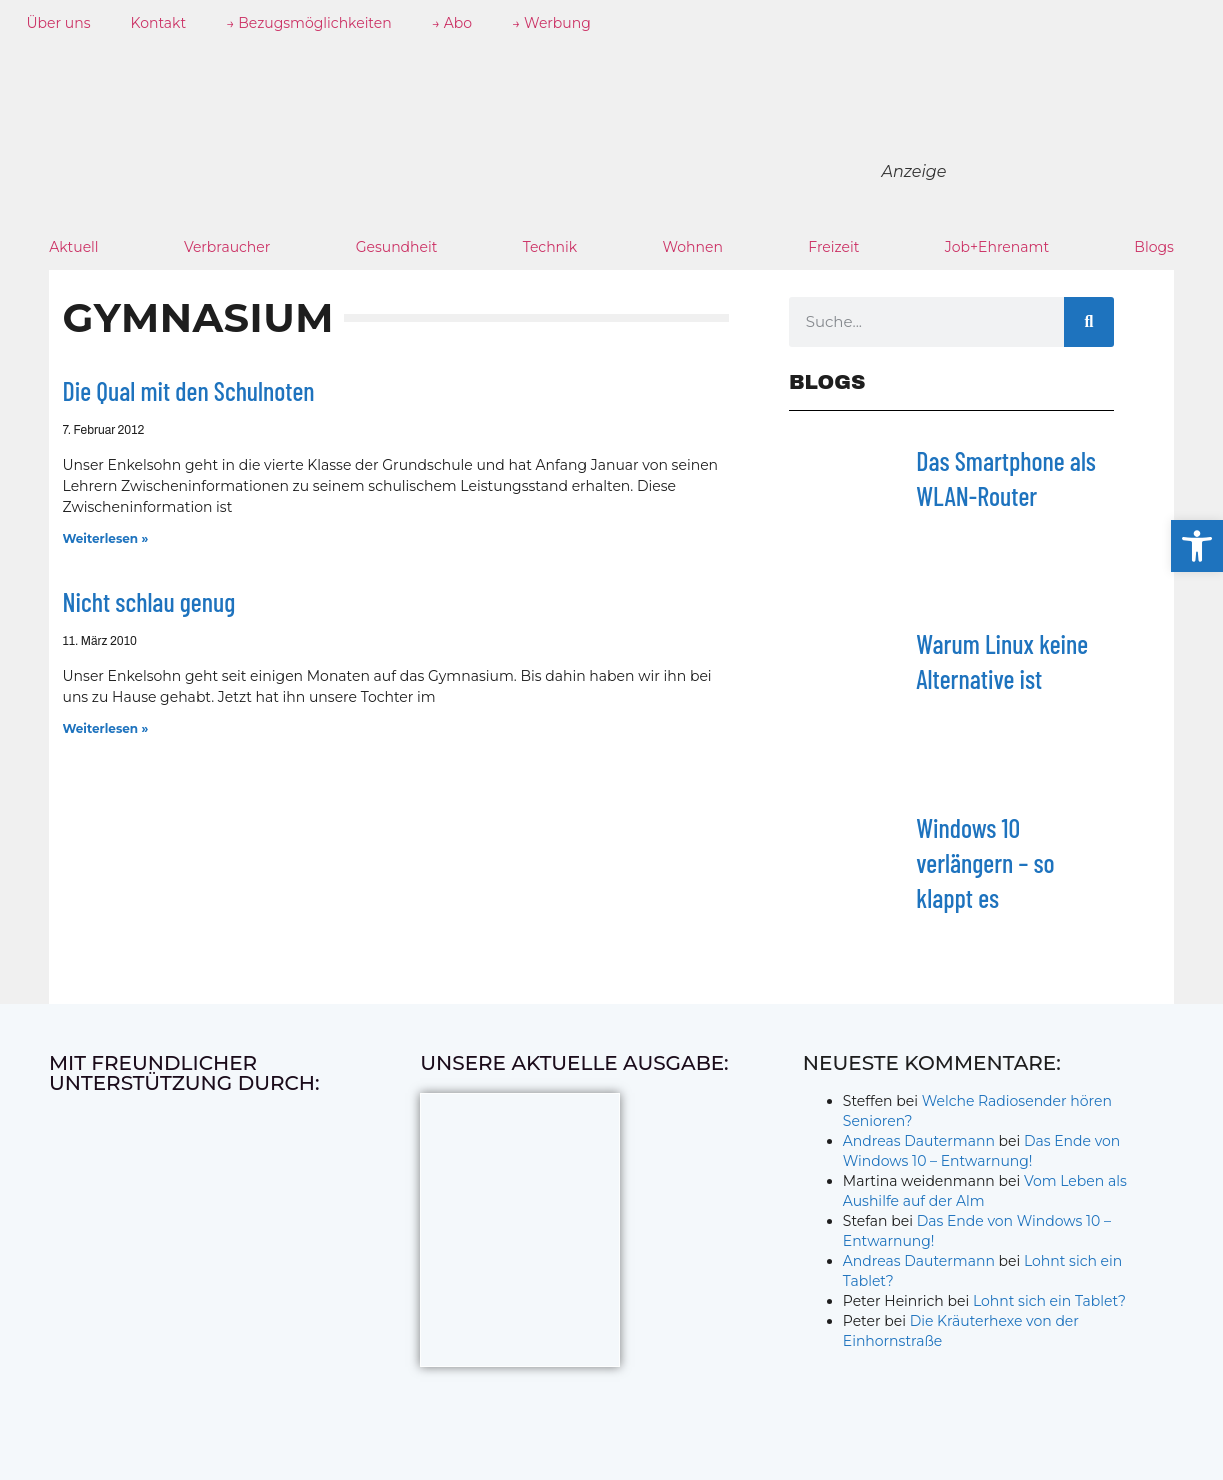 Image resolution: width=1223 pixels, height=1480 pixels. I want to click on Aktuell, so click(74, 247).